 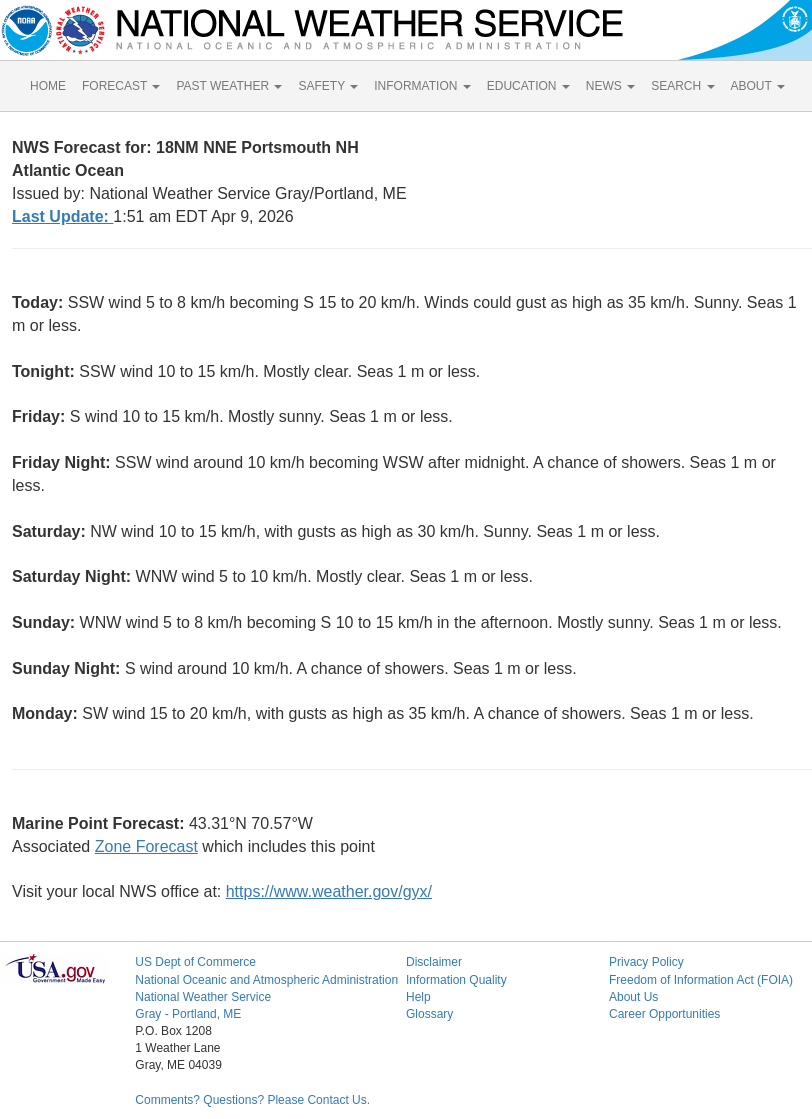 What do you see at coordinates (758, 86) in the screenshot?
I see `ABOUT` at bounding box center [758, 86].